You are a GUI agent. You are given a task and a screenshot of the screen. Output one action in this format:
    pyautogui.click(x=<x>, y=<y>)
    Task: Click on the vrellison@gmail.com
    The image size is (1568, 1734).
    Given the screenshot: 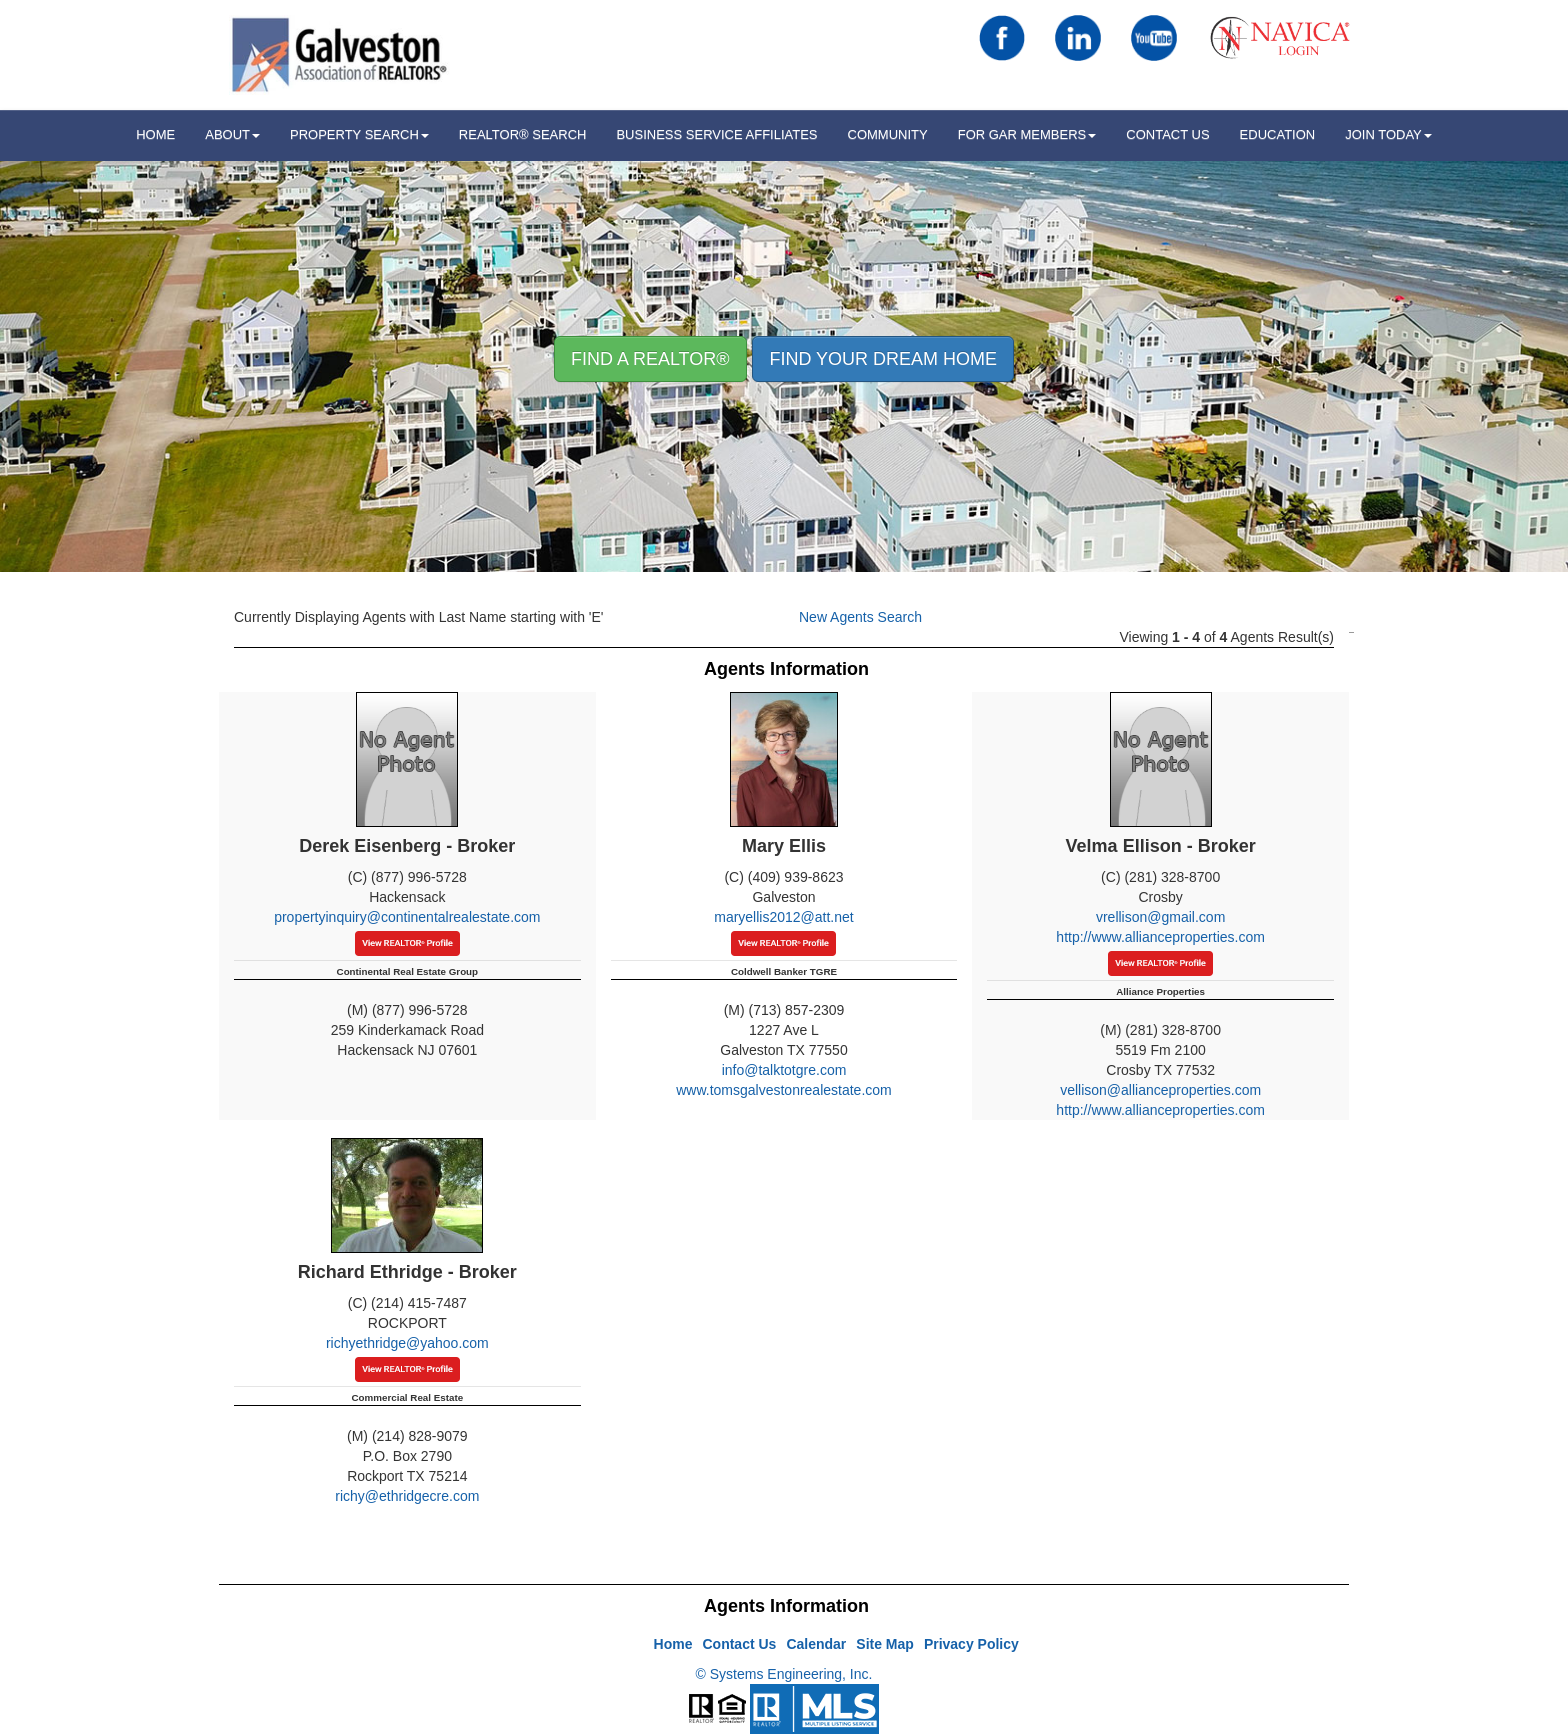 What is the action you would take?
    pyautogui.click(x=1160, y=917)
    